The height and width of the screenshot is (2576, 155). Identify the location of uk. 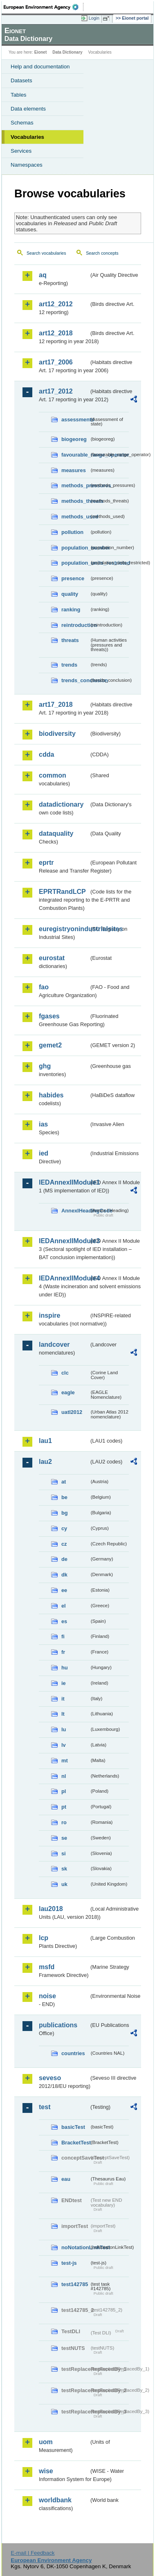
(64, 1884).